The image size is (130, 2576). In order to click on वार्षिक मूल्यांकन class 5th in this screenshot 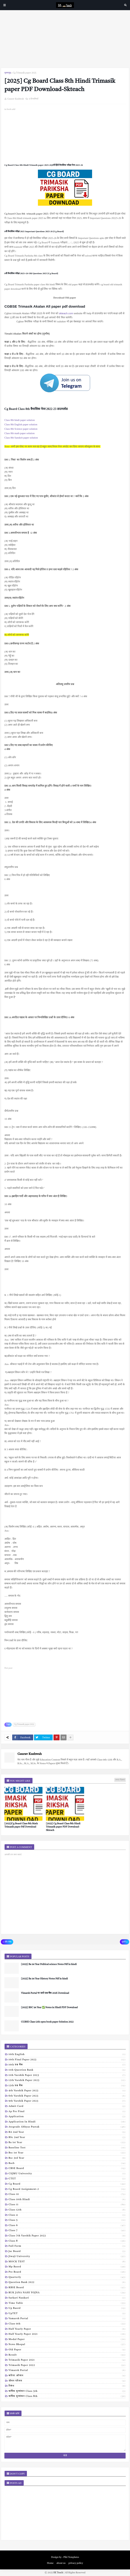, I will do `click(67, 2391)`.